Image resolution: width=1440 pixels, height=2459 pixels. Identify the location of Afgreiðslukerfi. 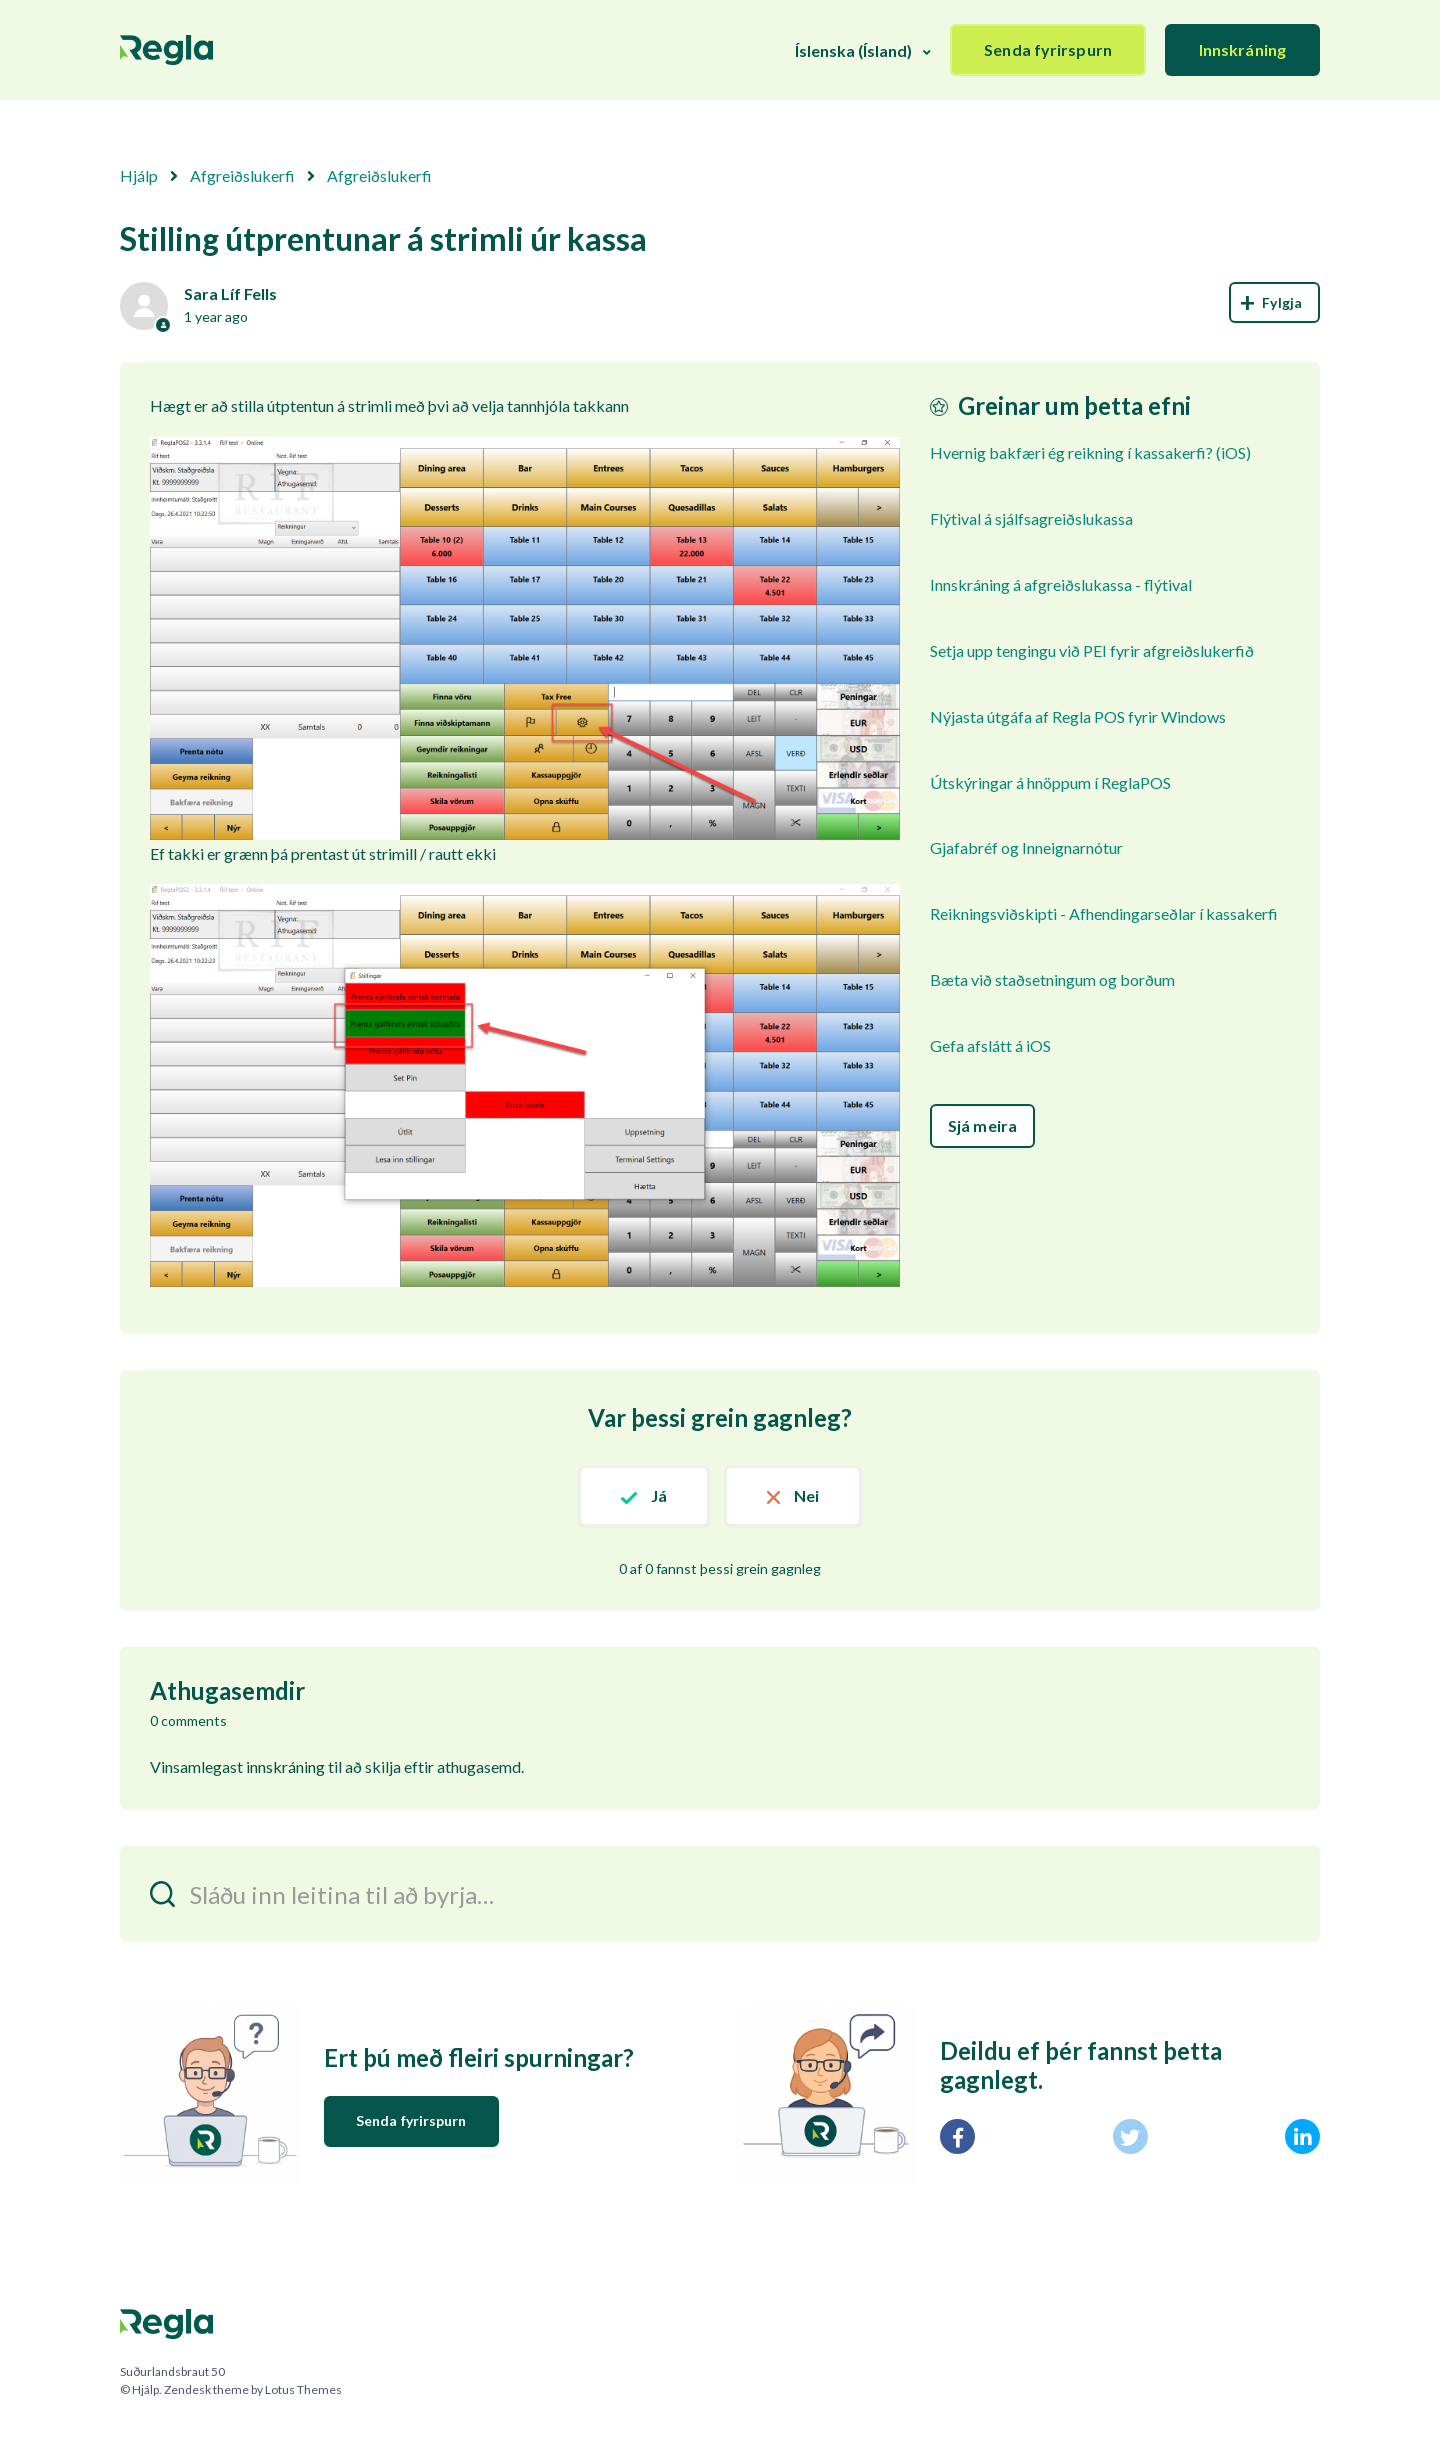
(242, 175).